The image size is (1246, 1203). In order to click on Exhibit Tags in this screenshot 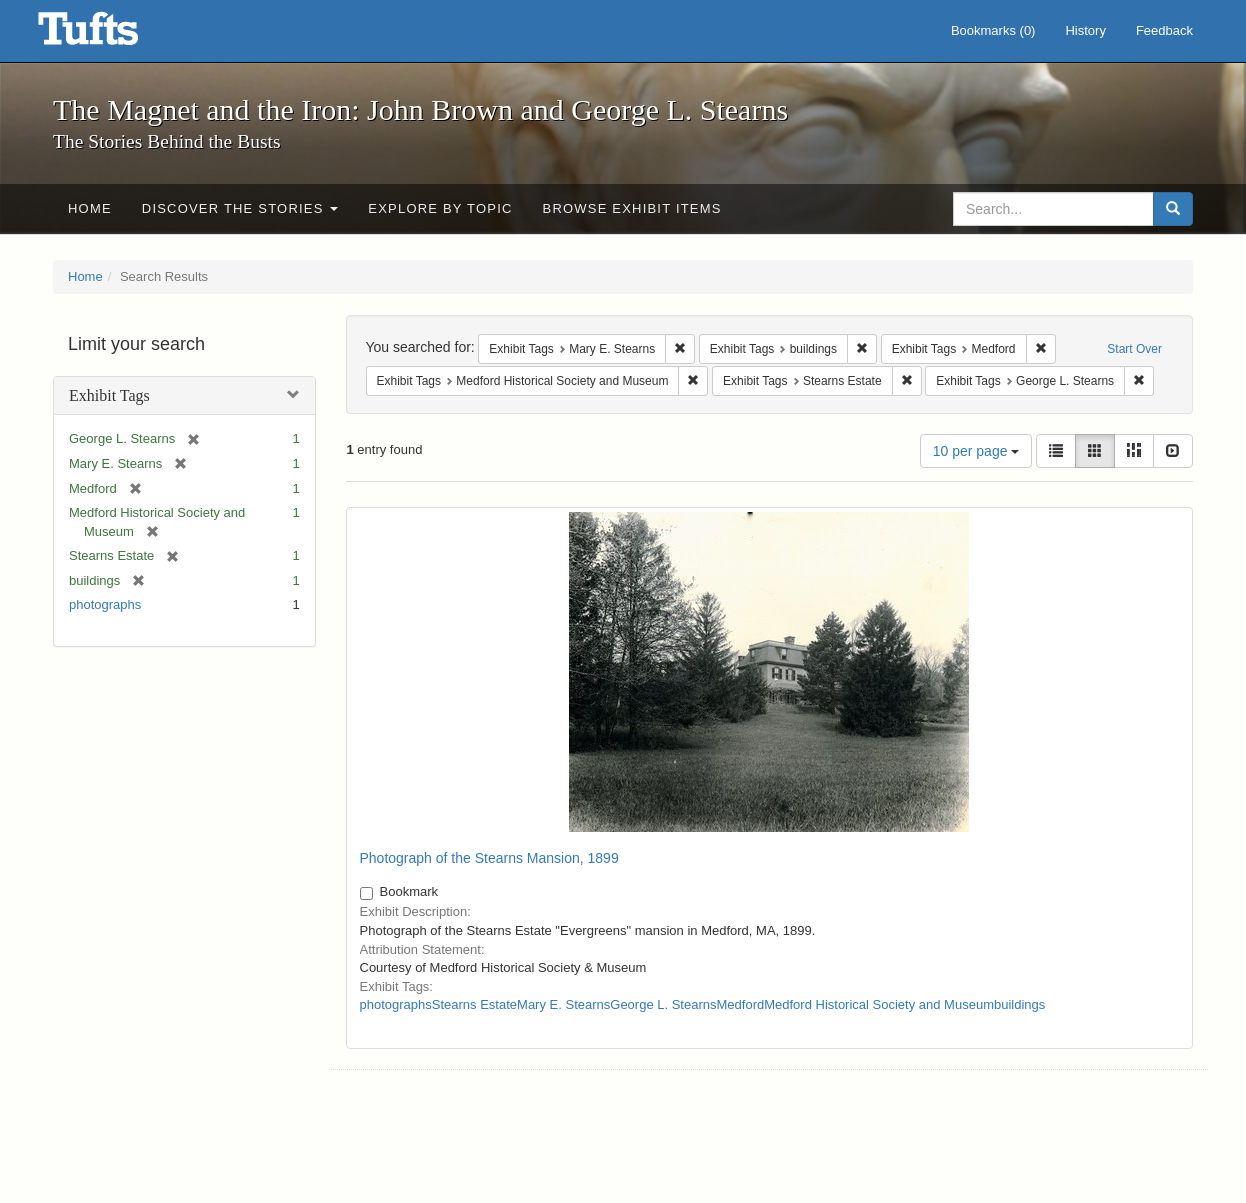, I will do `click(109, 395)`.